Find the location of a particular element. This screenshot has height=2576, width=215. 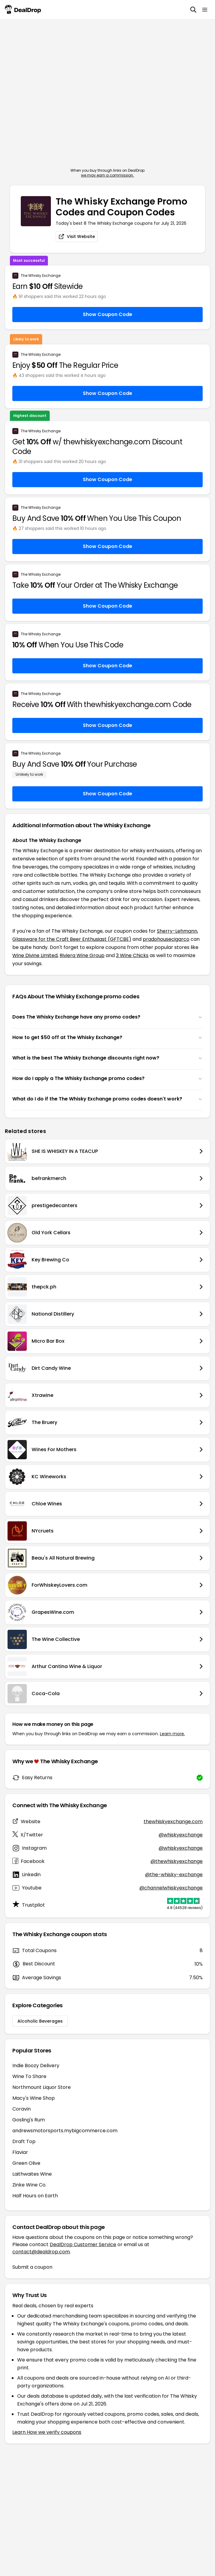

@channelwhiskyexchange is located at coordinates (171, 1887).